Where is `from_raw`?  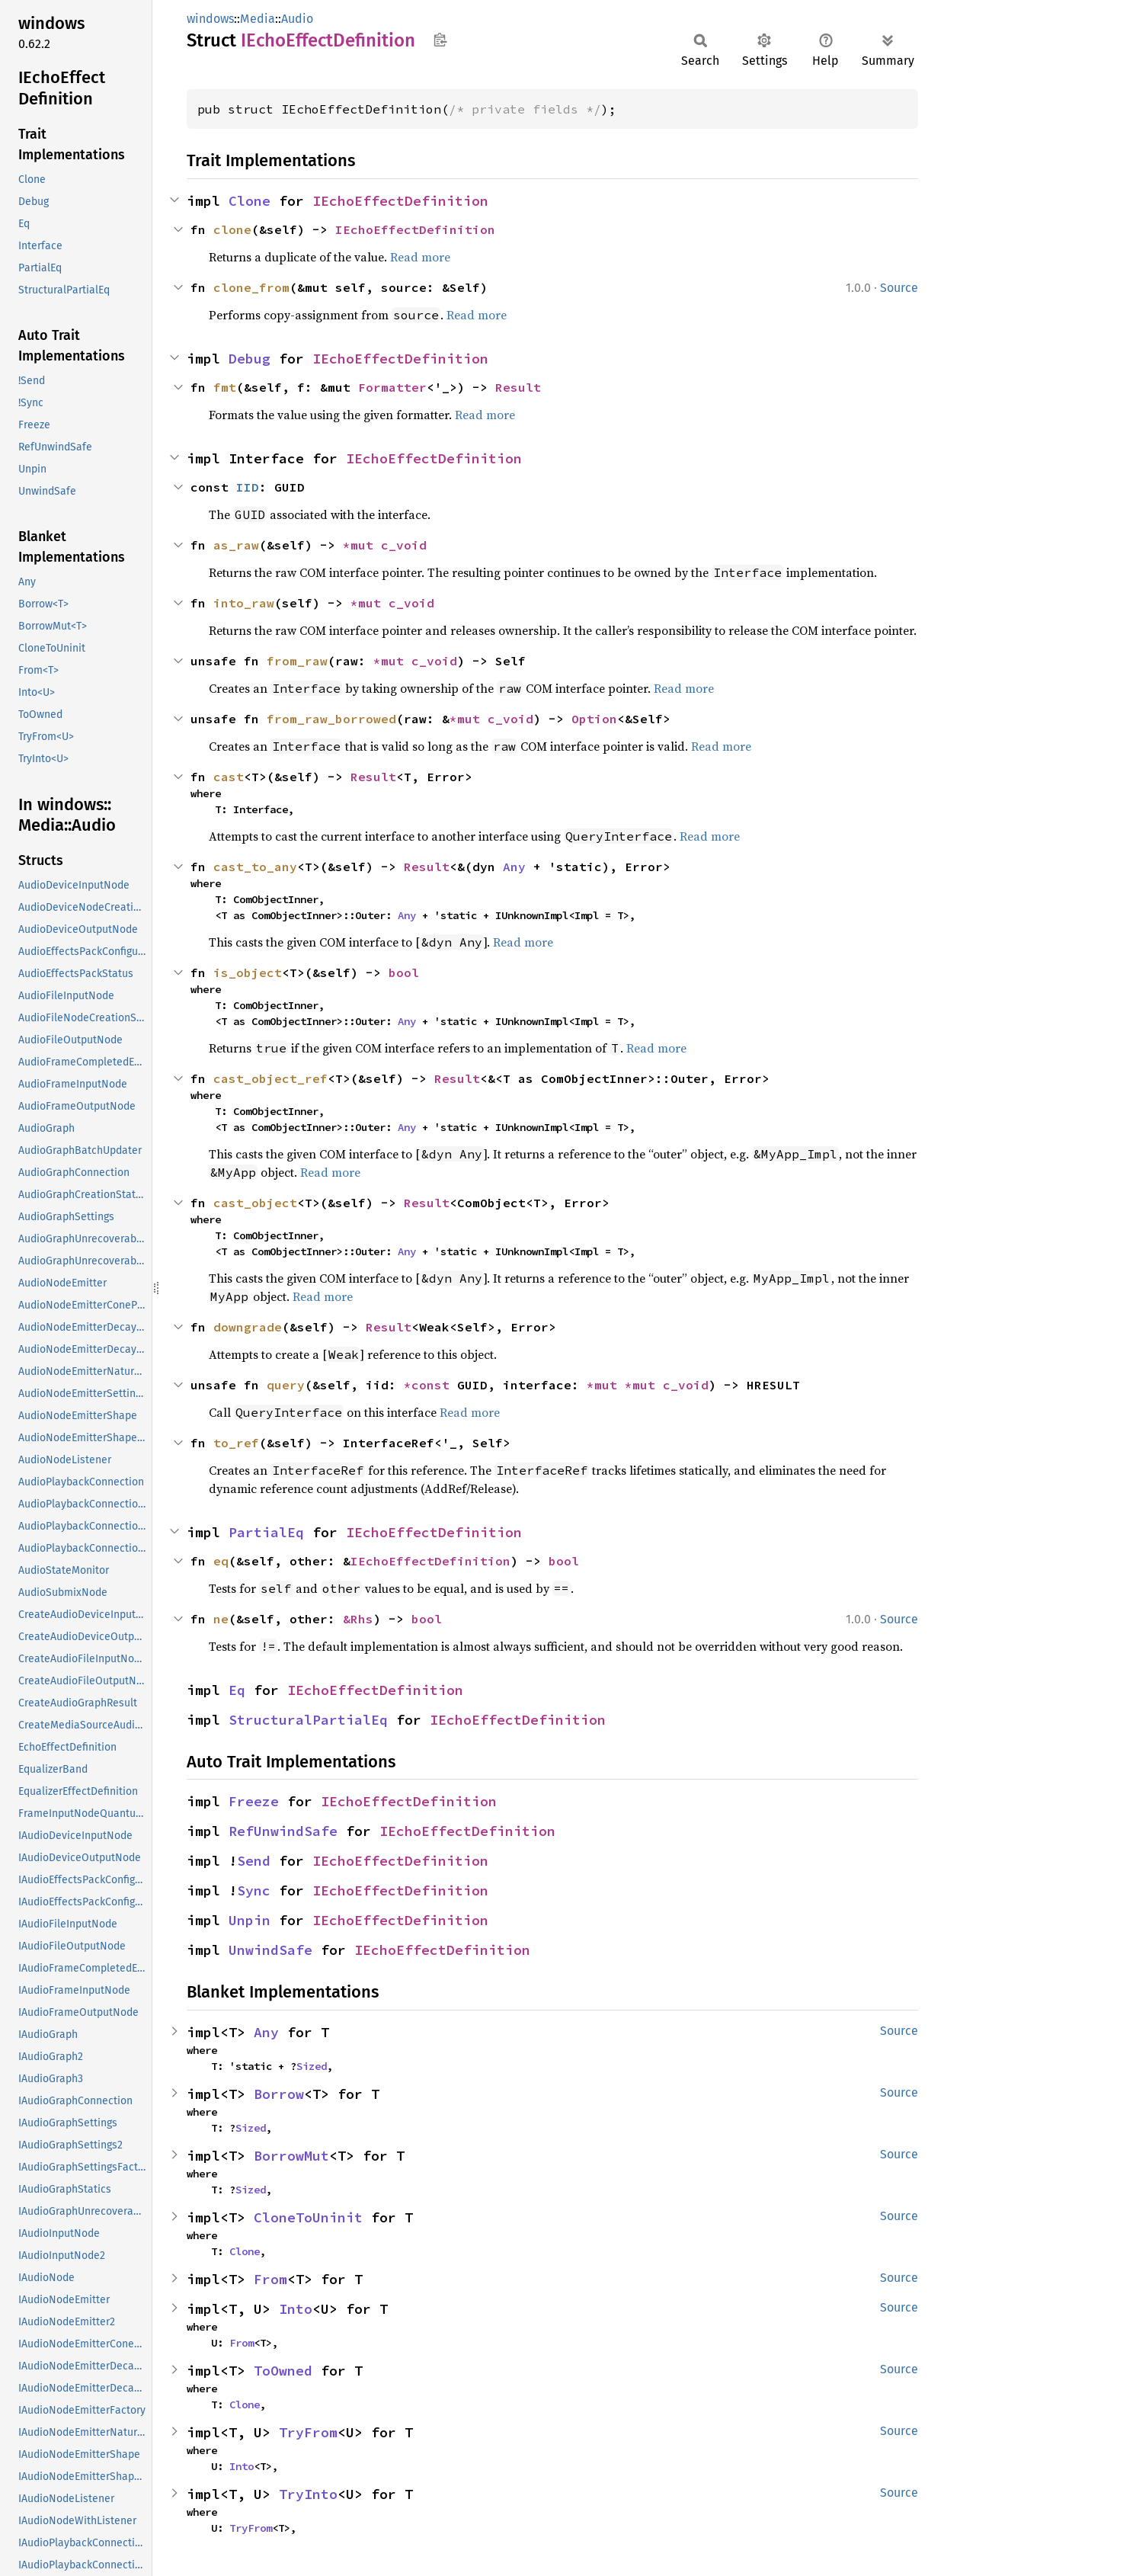
from_raw is located at coordinates (297, 660).